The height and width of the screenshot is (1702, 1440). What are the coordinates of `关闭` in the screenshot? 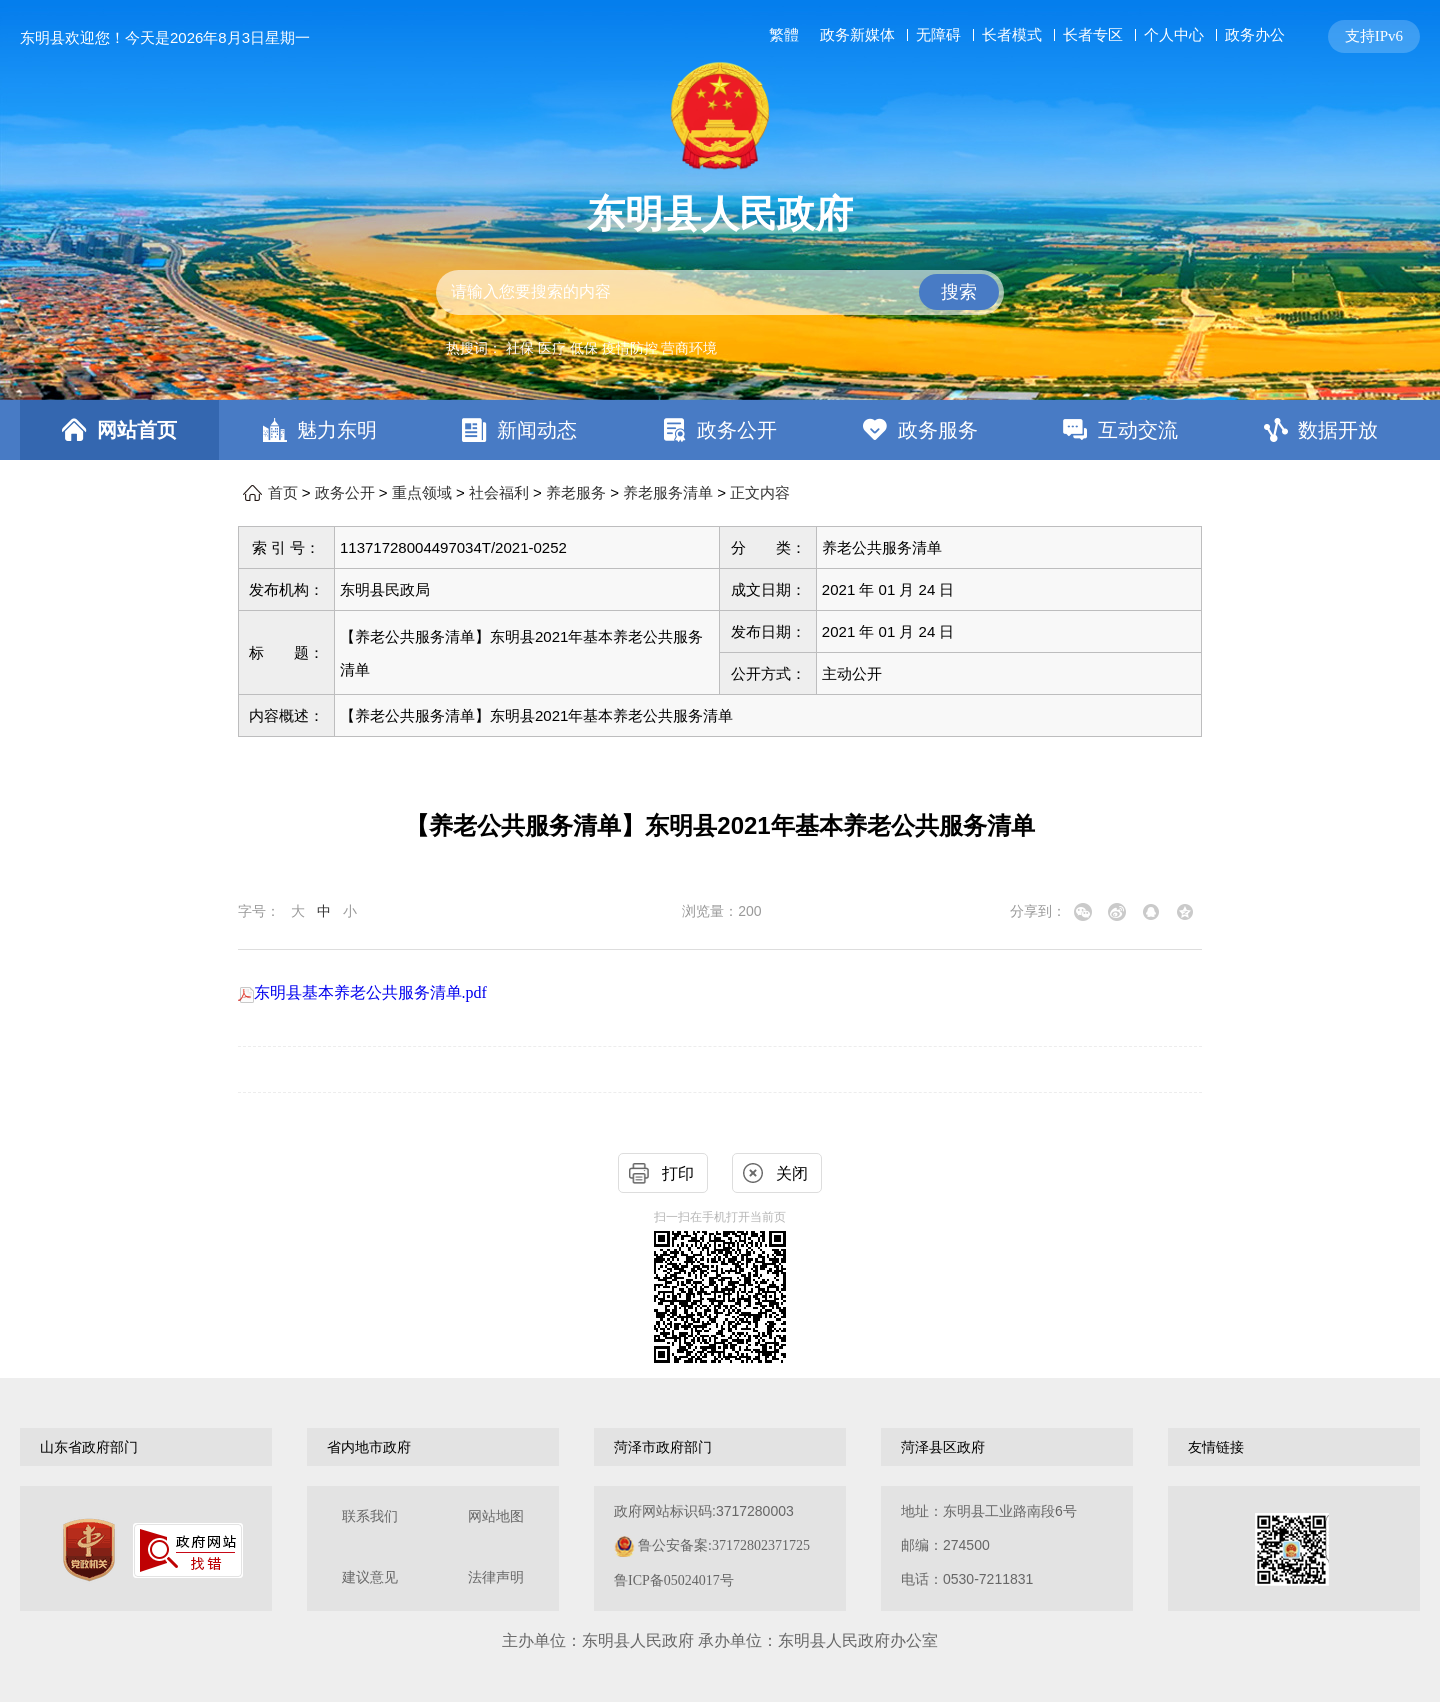 It's located at (792, 1173).